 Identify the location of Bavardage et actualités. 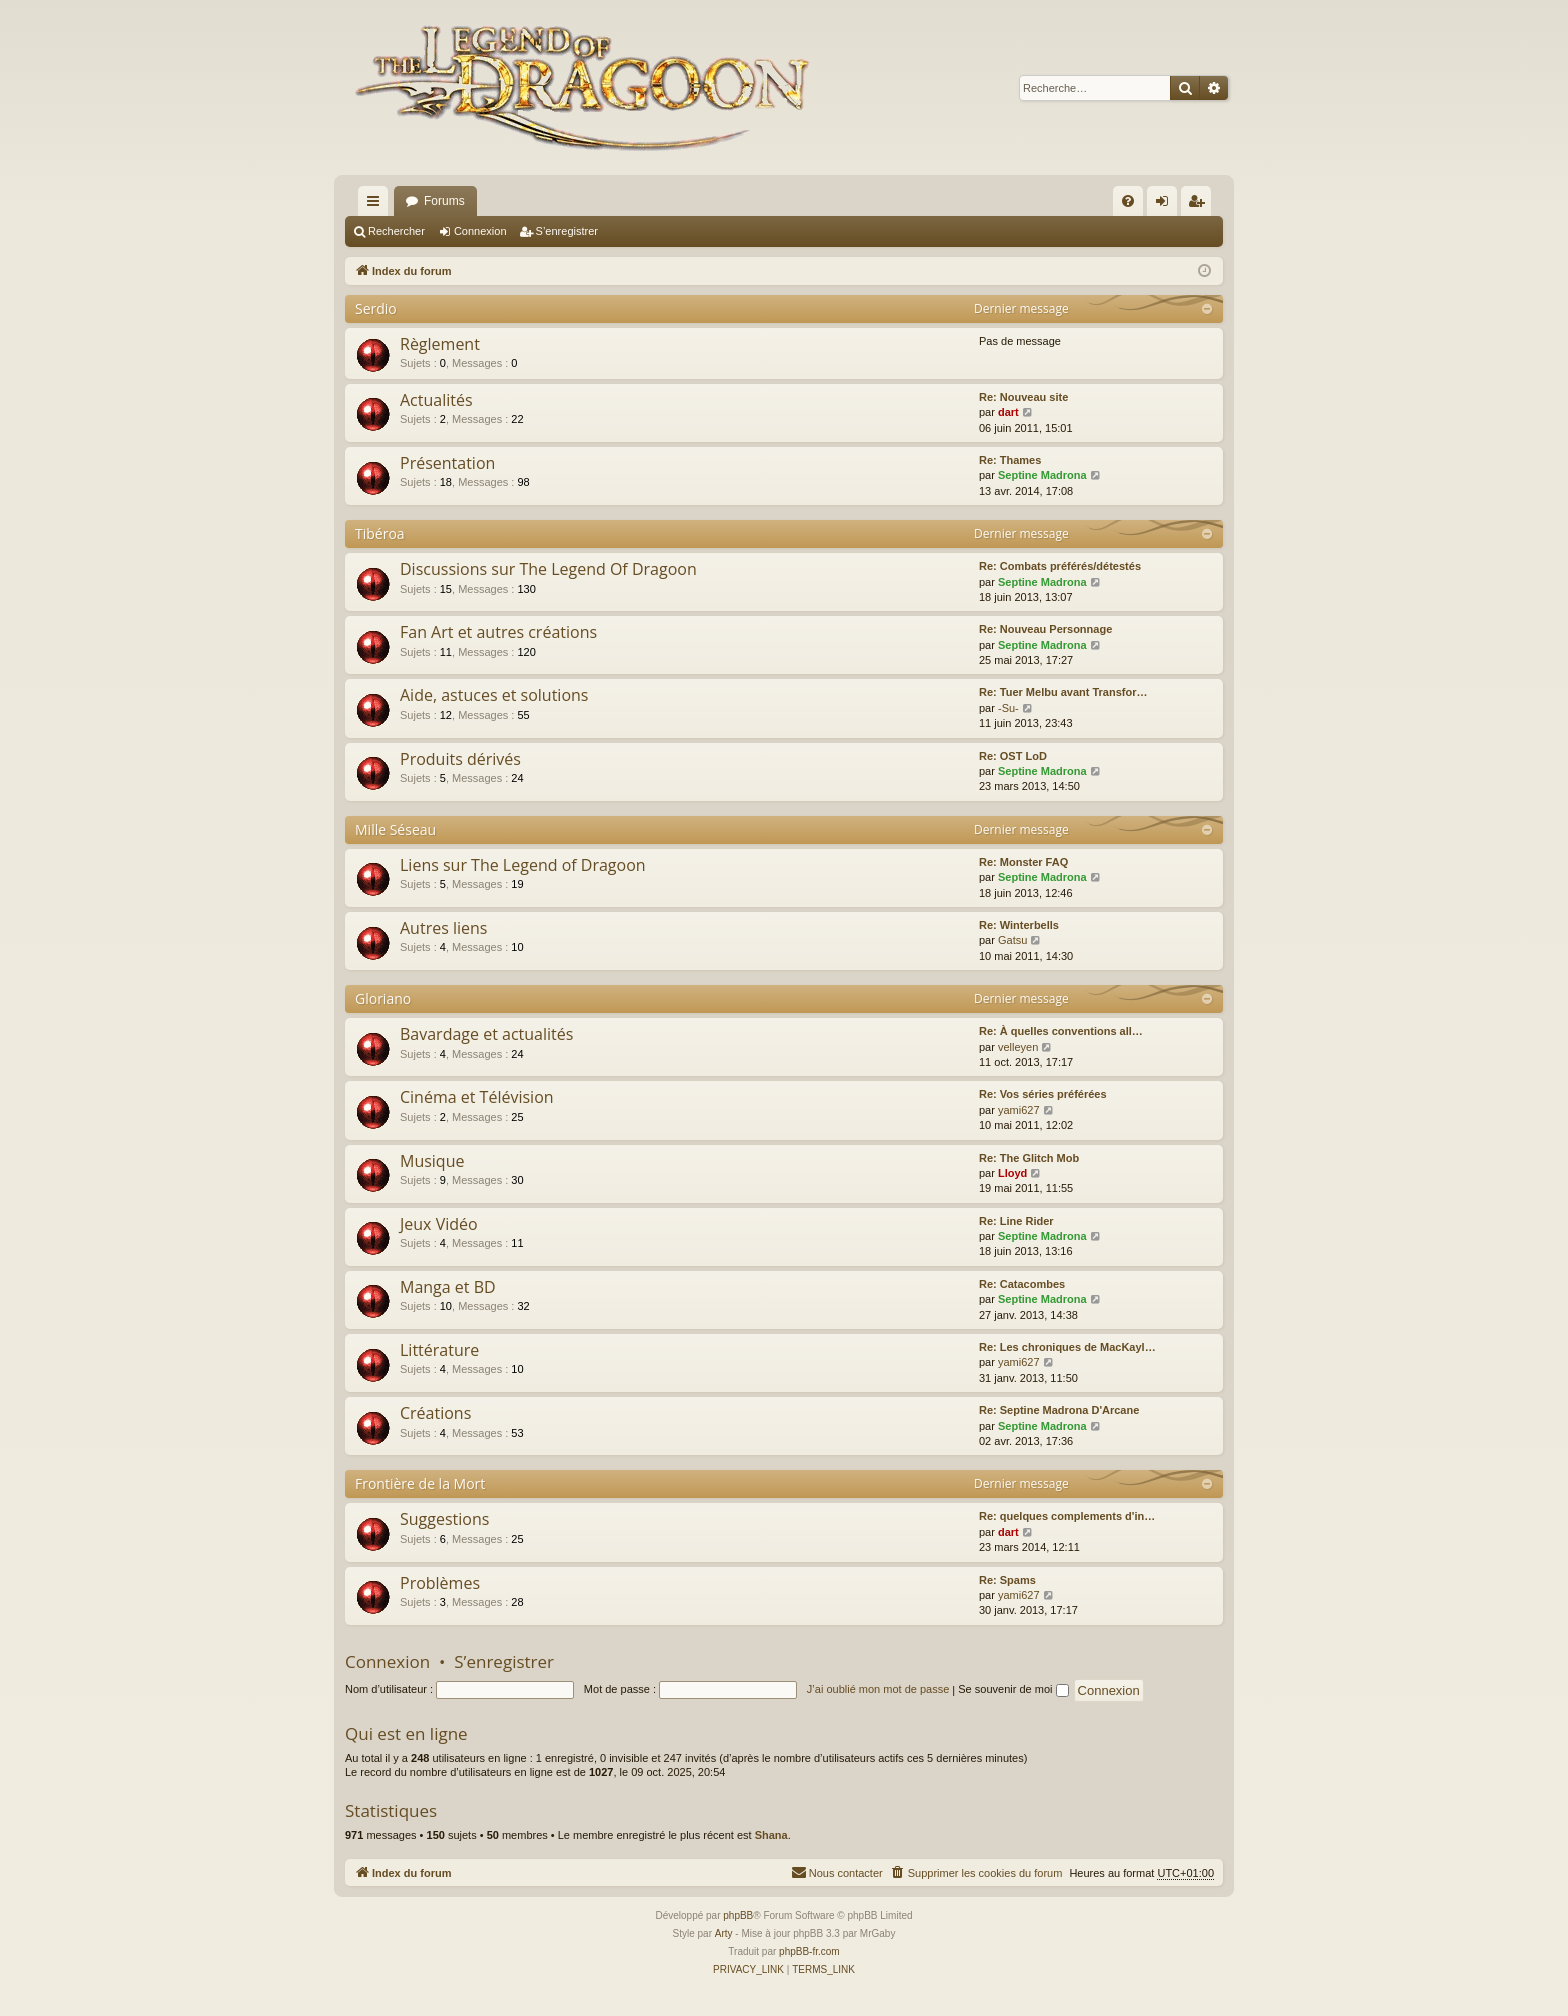
(486, 1034).